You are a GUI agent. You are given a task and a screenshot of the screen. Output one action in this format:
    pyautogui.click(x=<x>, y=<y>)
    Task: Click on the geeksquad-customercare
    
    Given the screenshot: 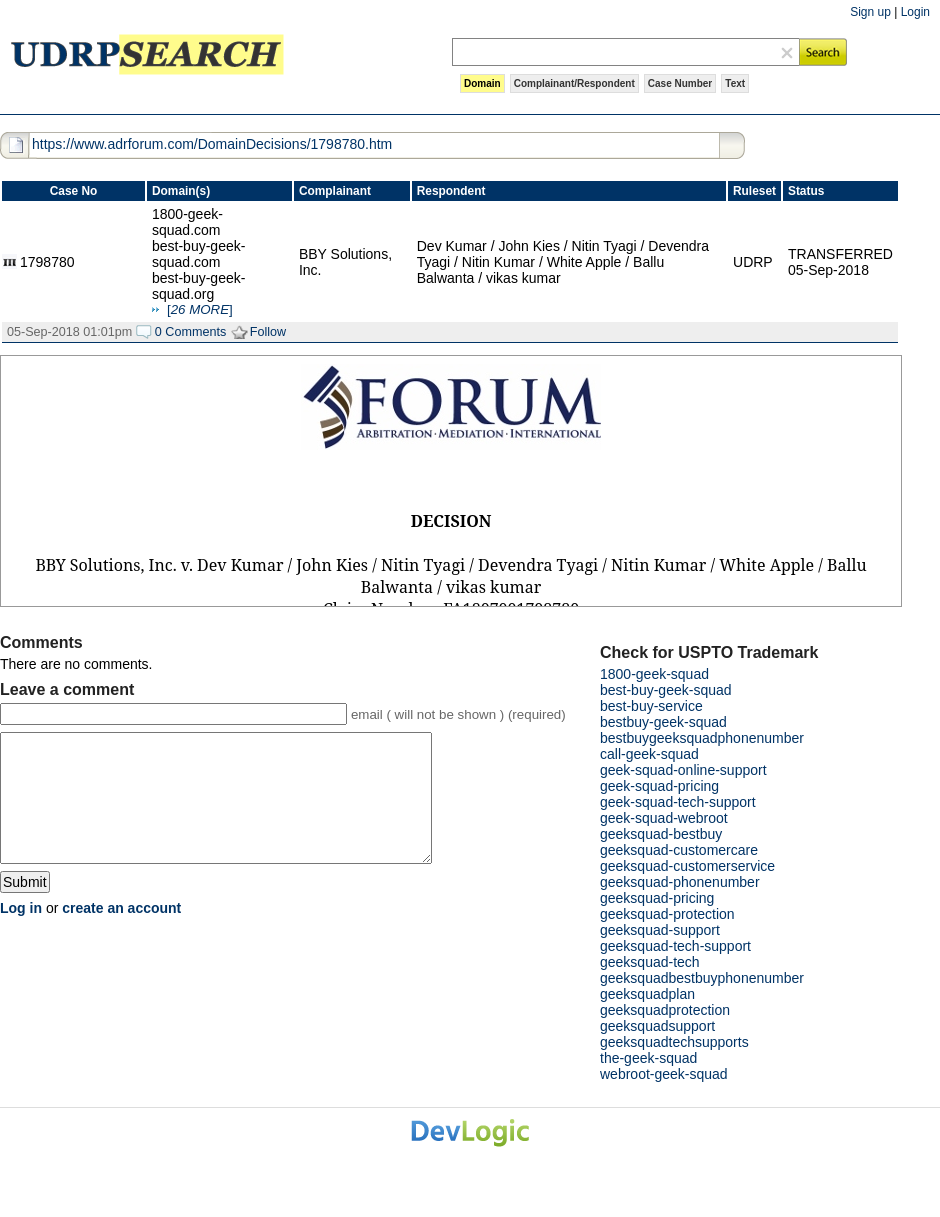 What is the action you would take?
    pyautogui.click(x=679, y=850)
    